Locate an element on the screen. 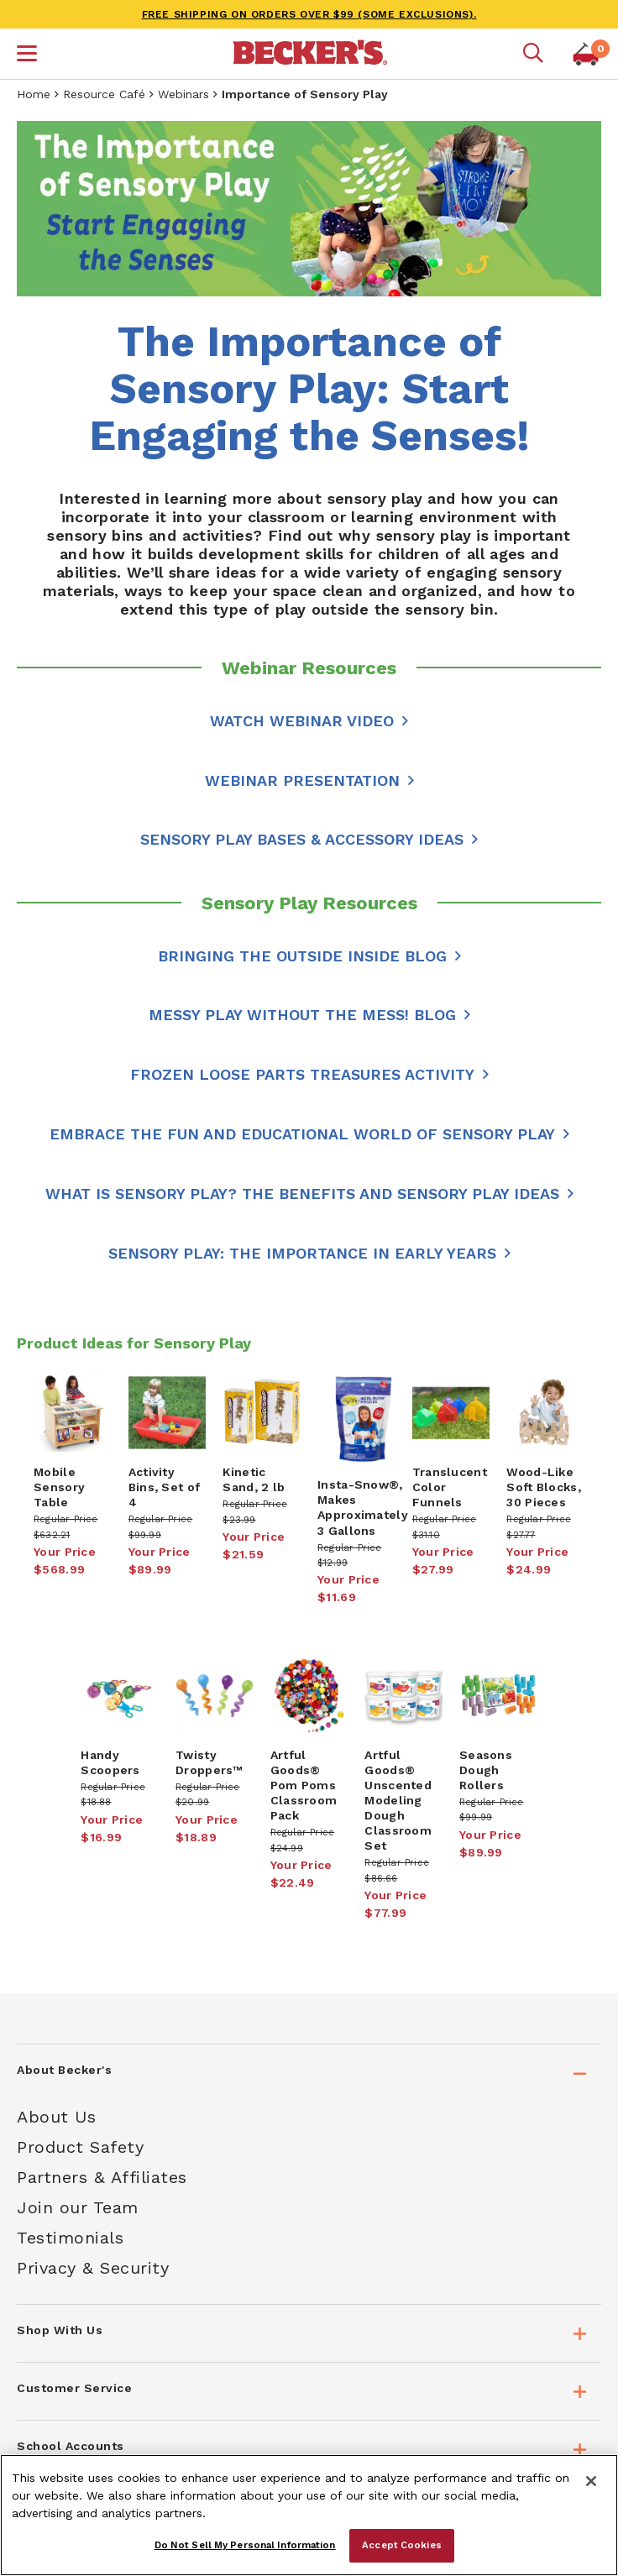  WATCH WEBINAR VIDEO is located at coordinates (302, 721).